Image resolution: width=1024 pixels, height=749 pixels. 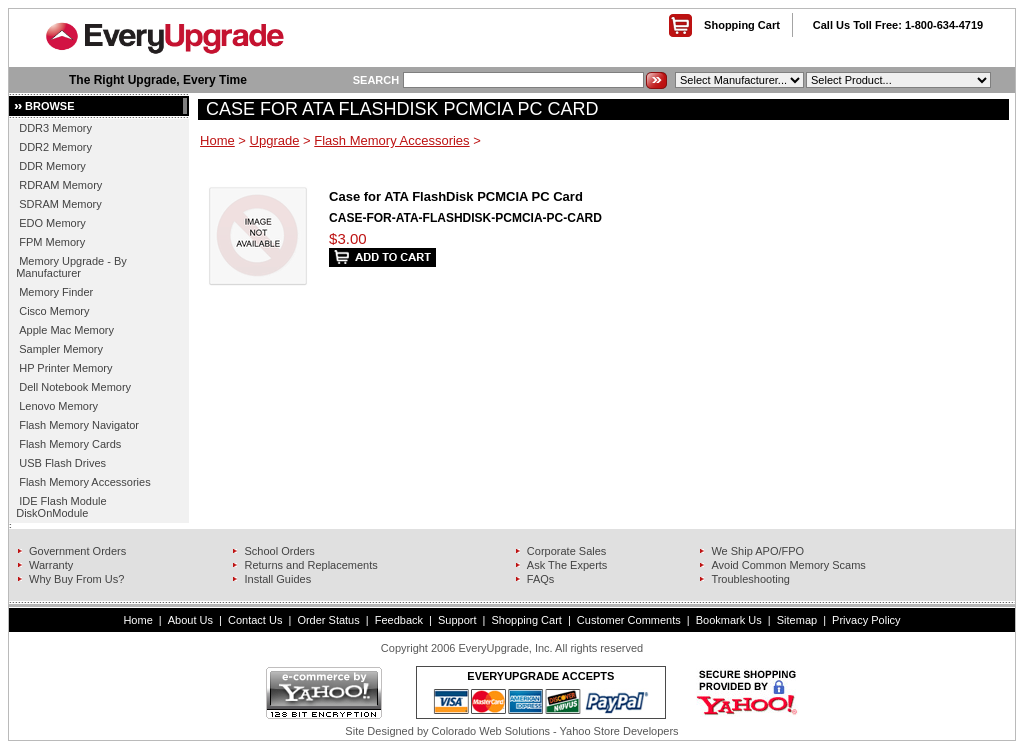 I want to click on Feedback, so click(x=399, y=620).